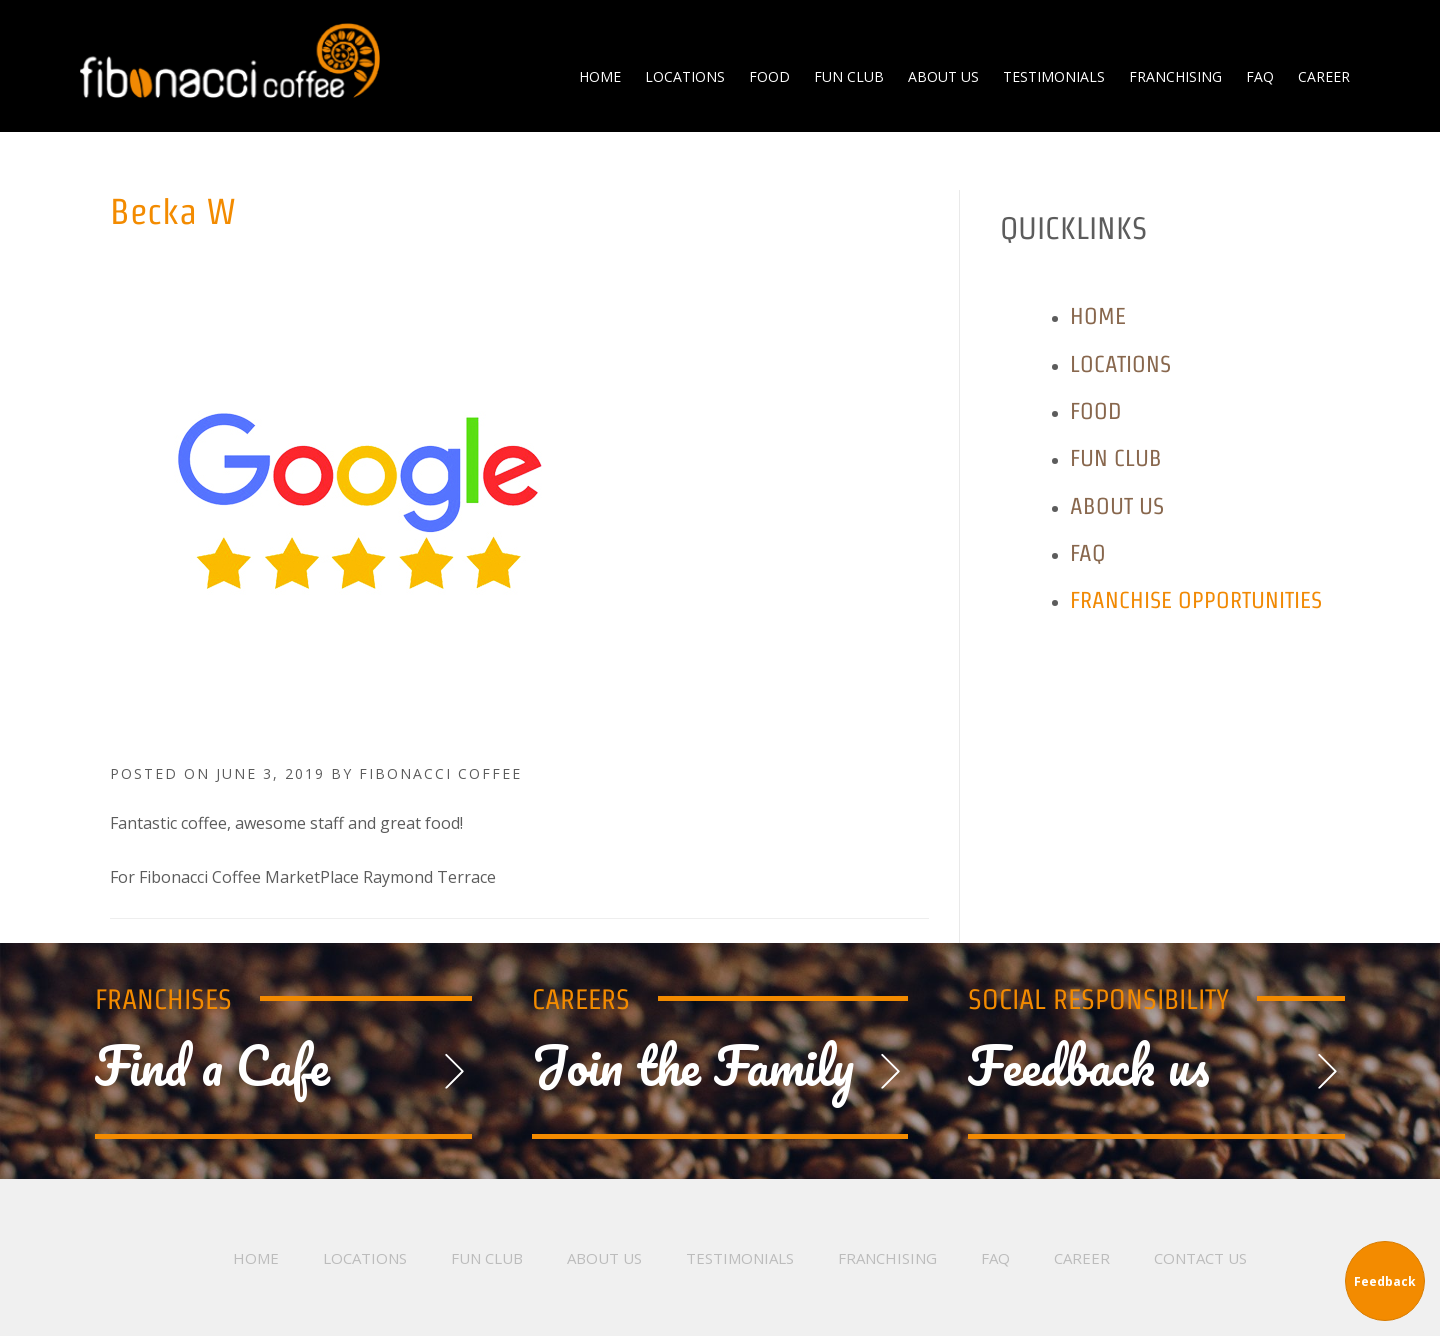 The height and width of the screenshot is (1336, 1440). What do you see at coordinates (740, 1258) in the screenshot?
I see `Testimonials` at bounding box center [740, 1258].